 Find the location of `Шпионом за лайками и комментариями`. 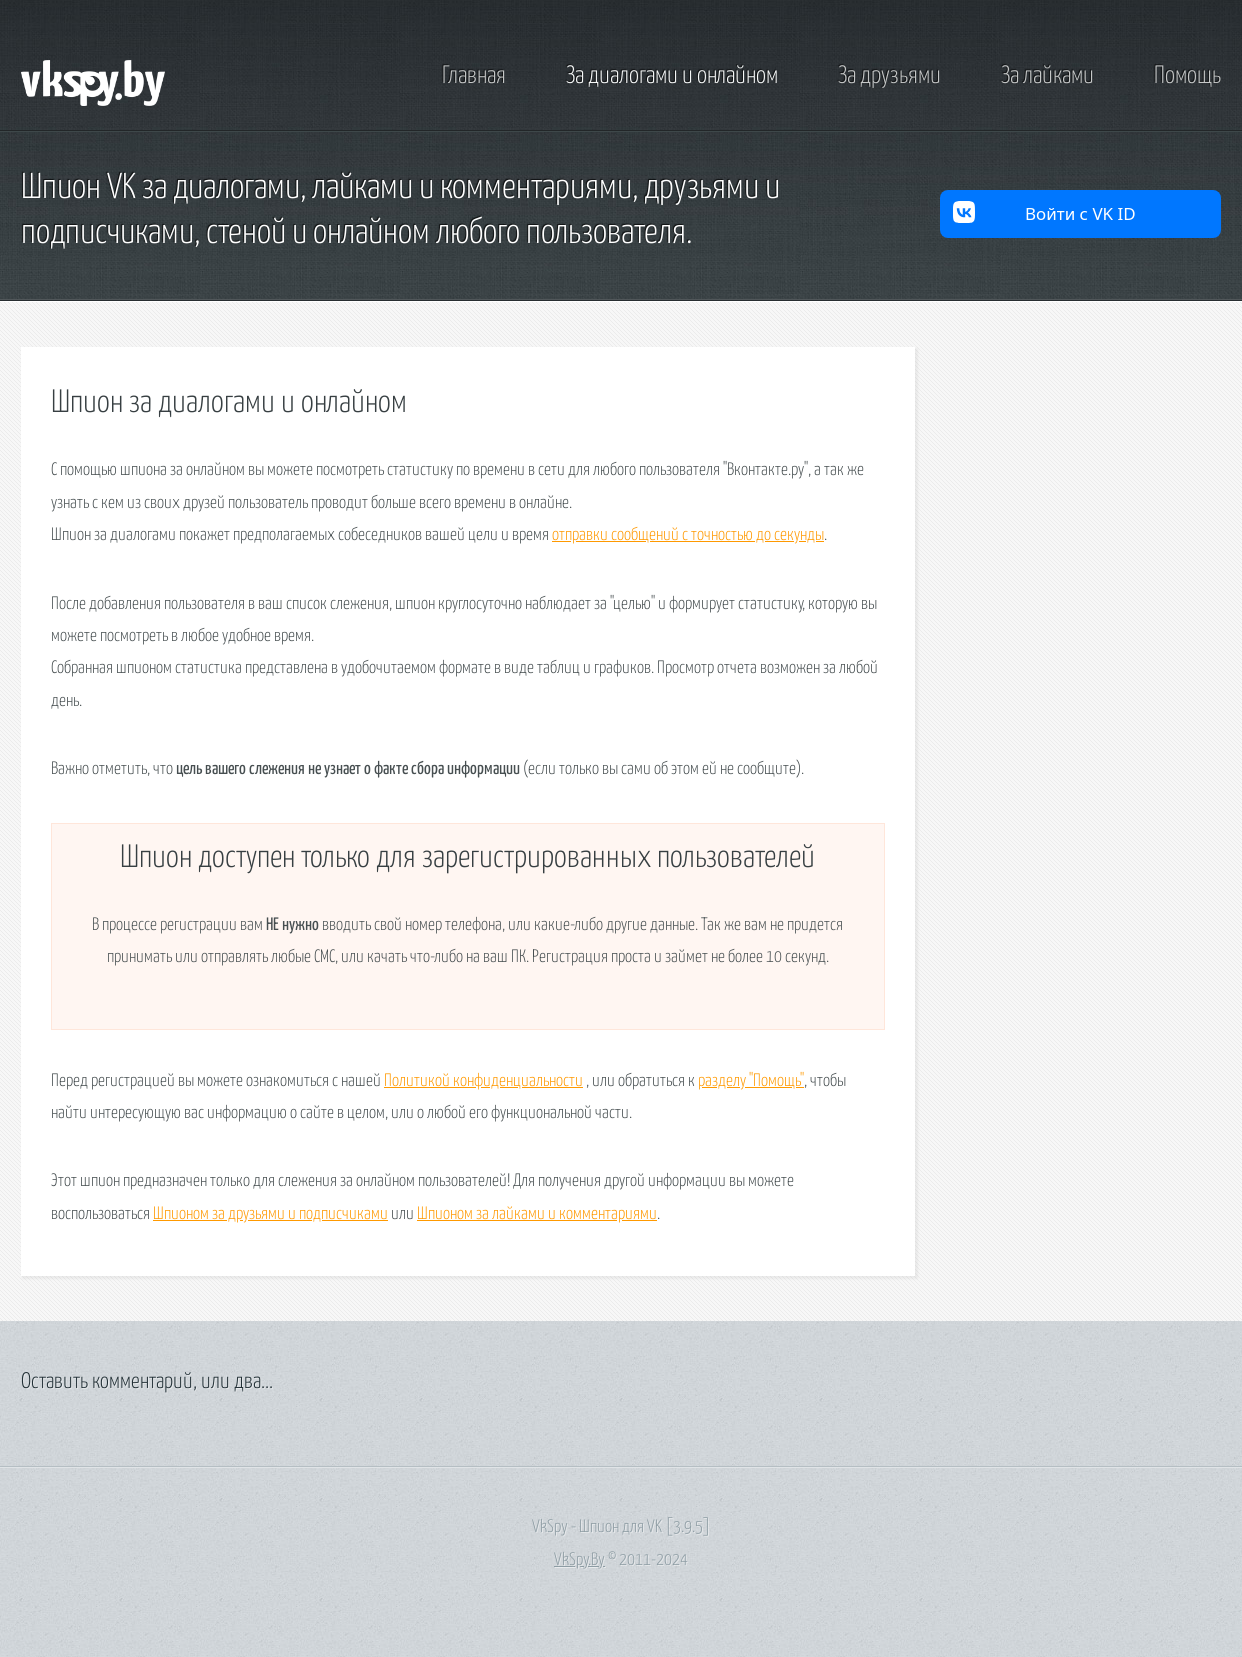

Шпионом за лайками и комментариями is located at coordinates (537, 1214).